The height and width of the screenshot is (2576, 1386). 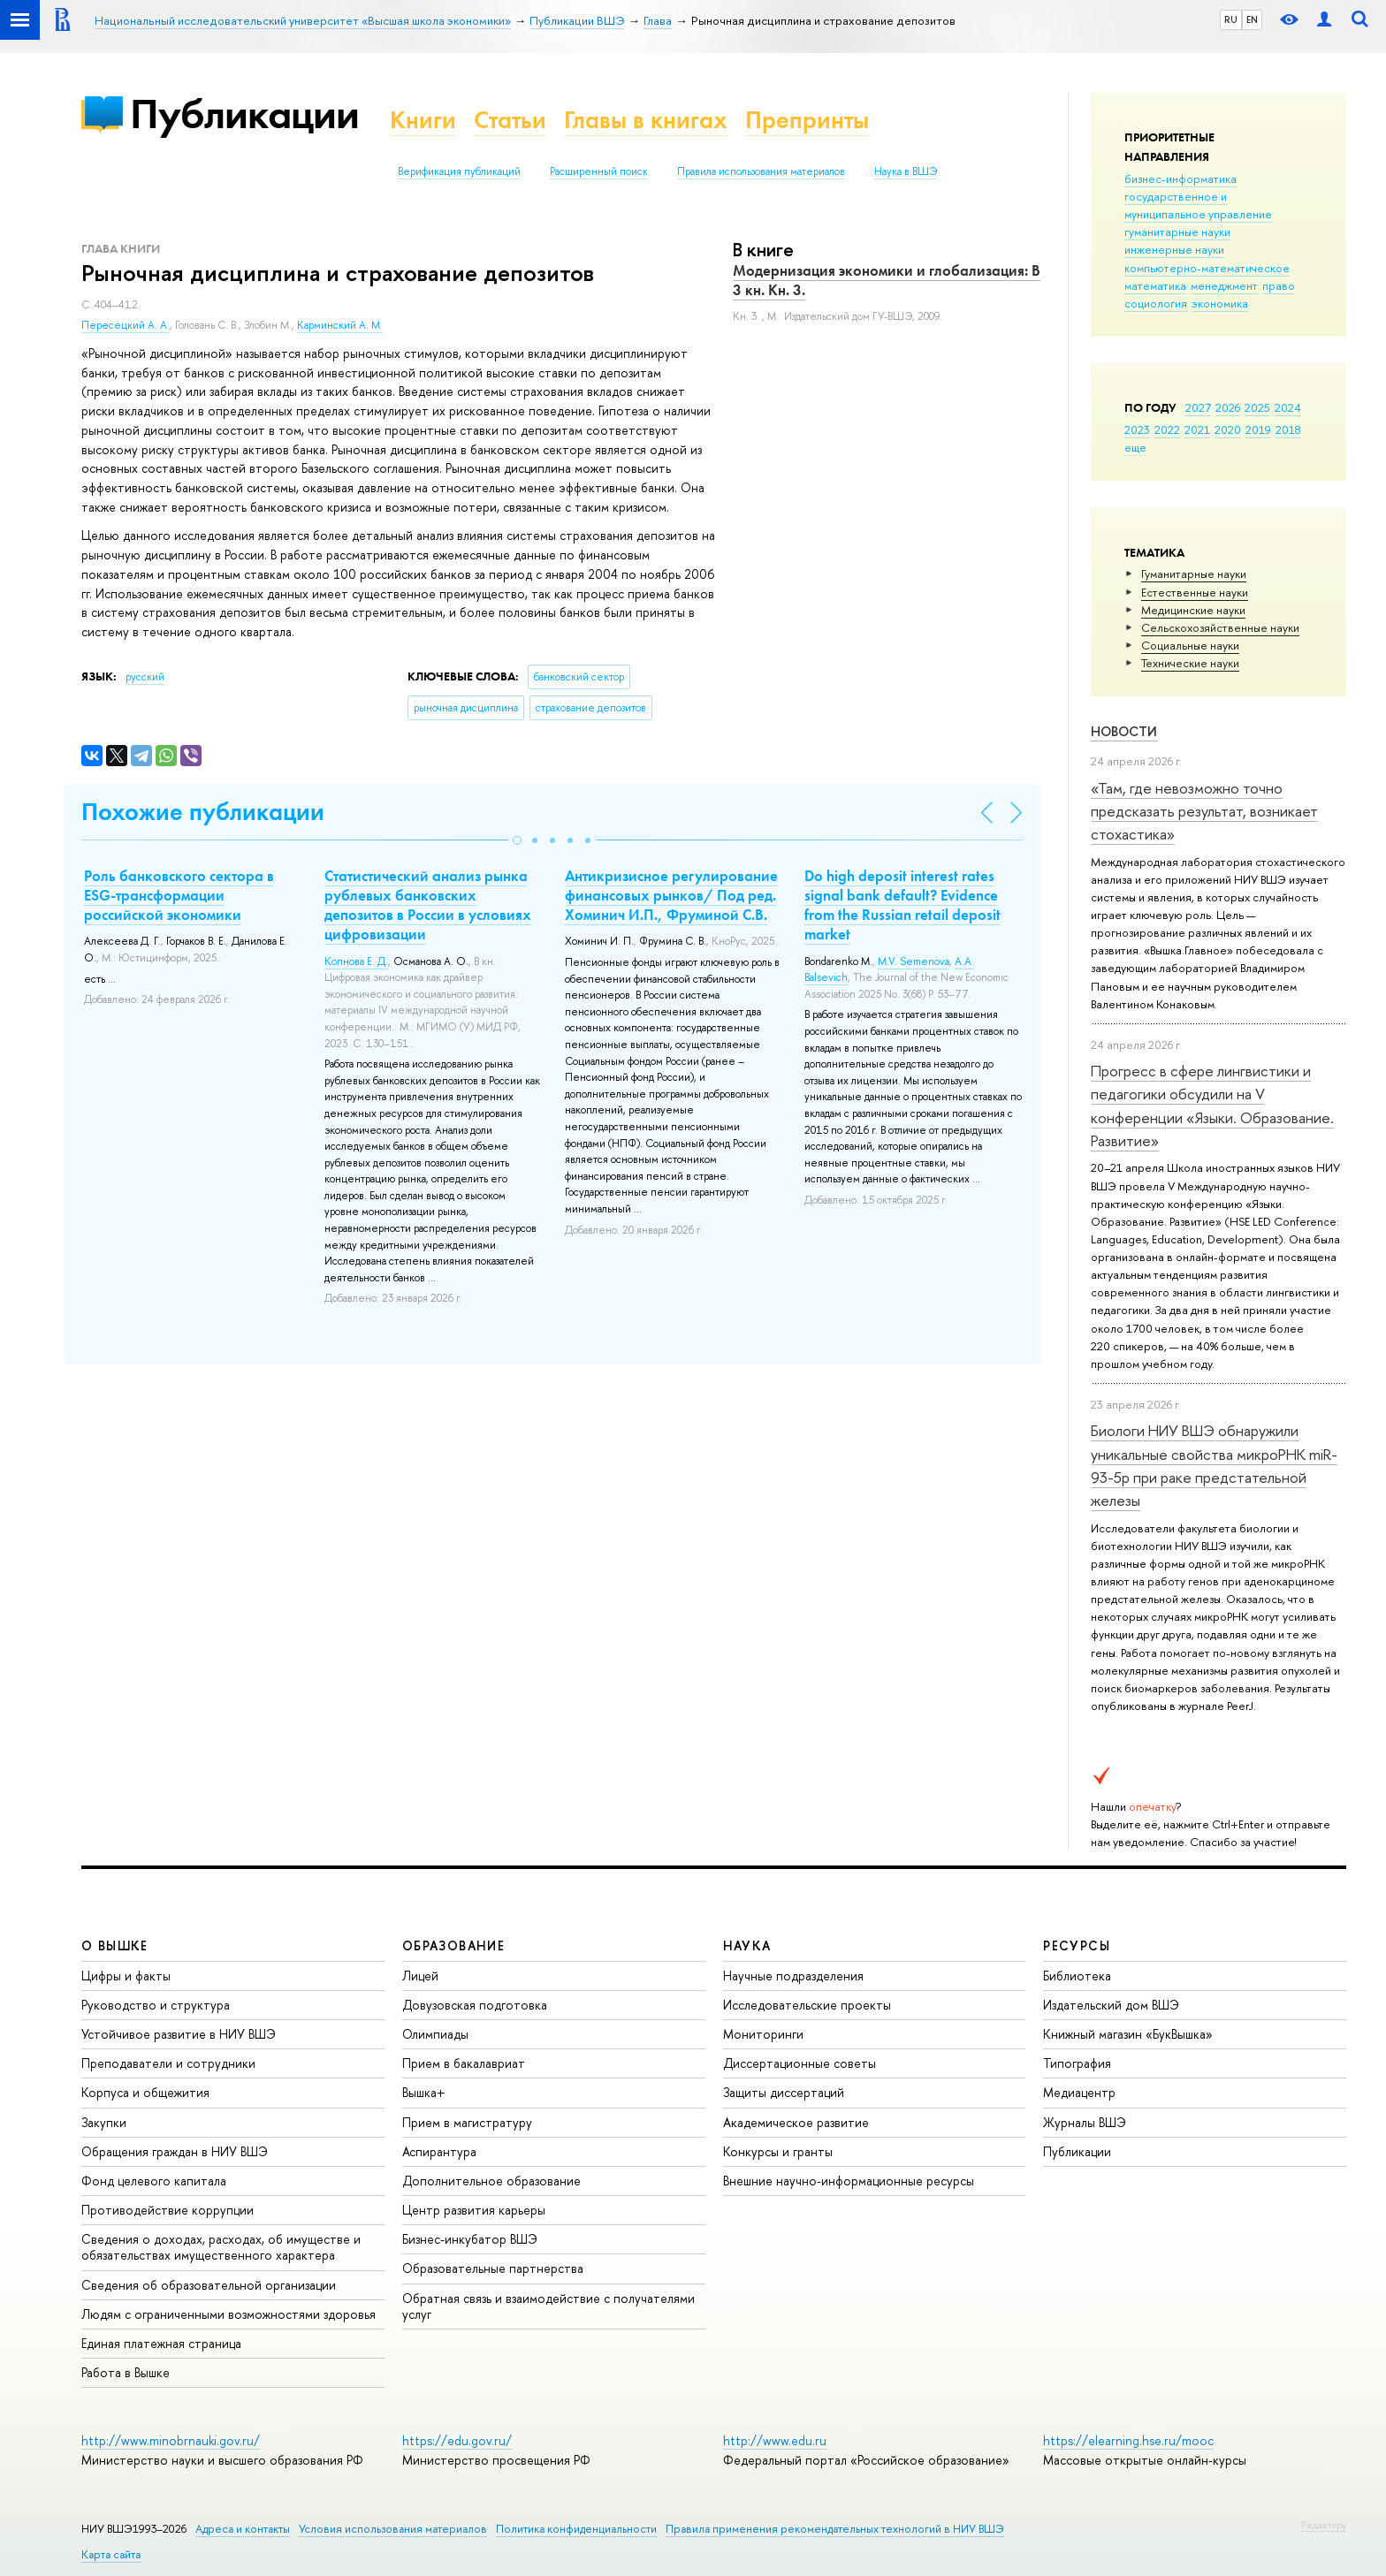 What do you see at coordinates (1193, 573) in the screenshot?
I see `Гуманитарные науки` at bounding box center [1193, 573].